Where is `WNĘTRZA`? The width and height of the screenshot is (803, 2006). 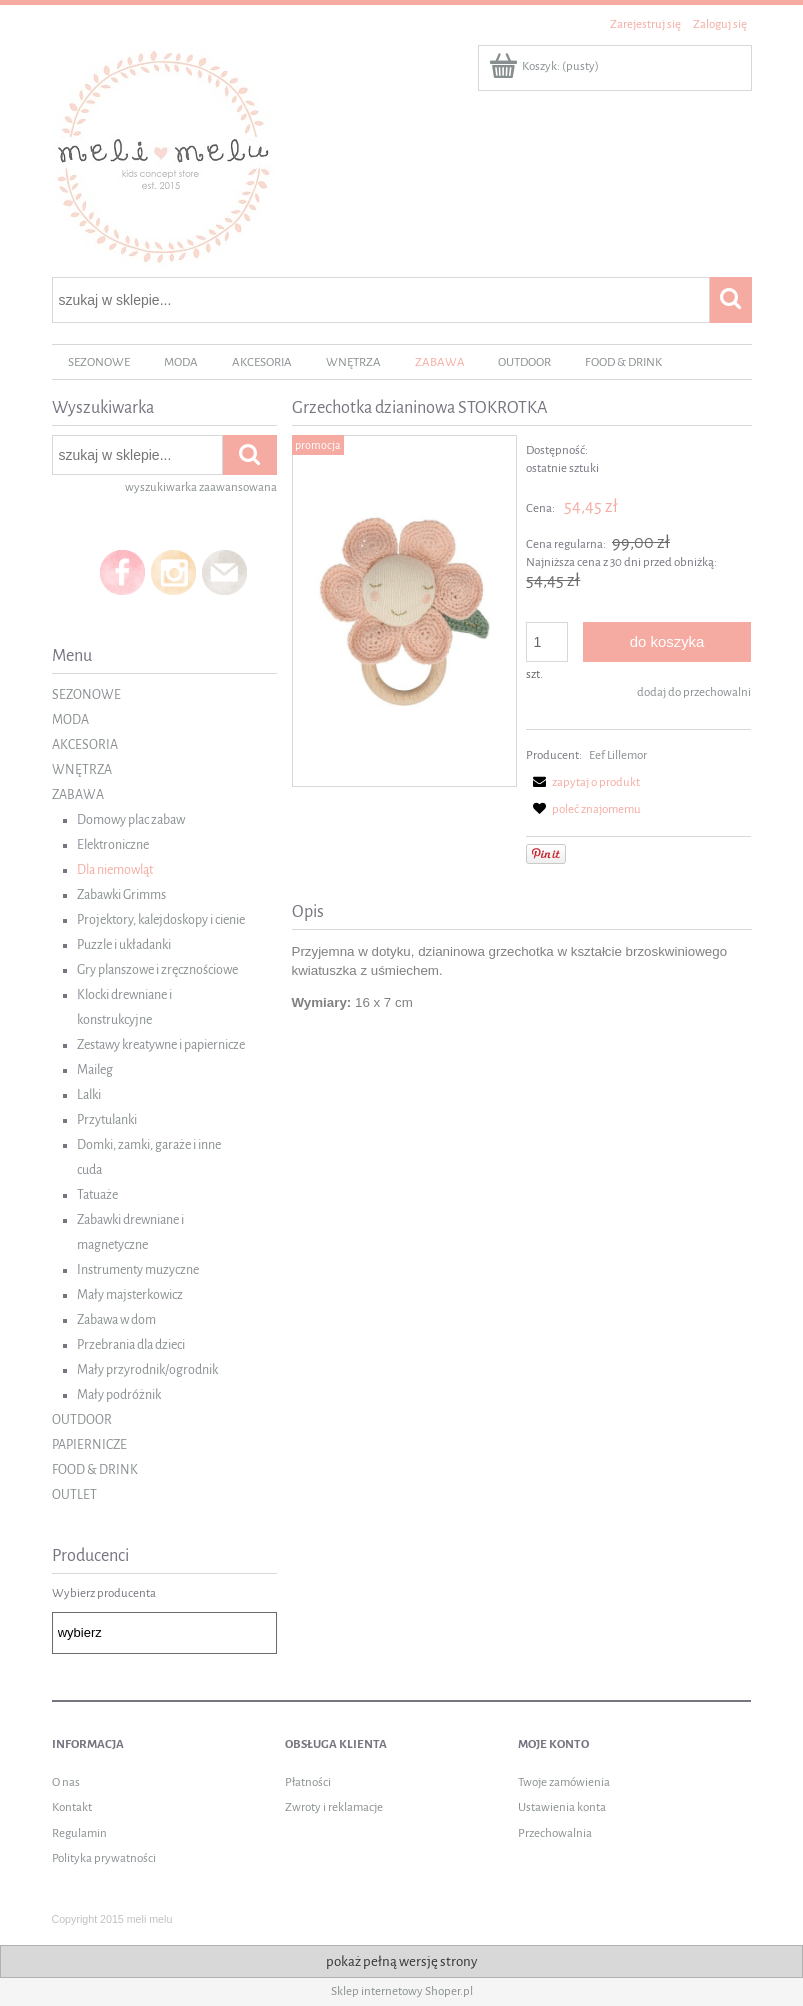 WNĘTRZA is located at coordinates (82, 770).